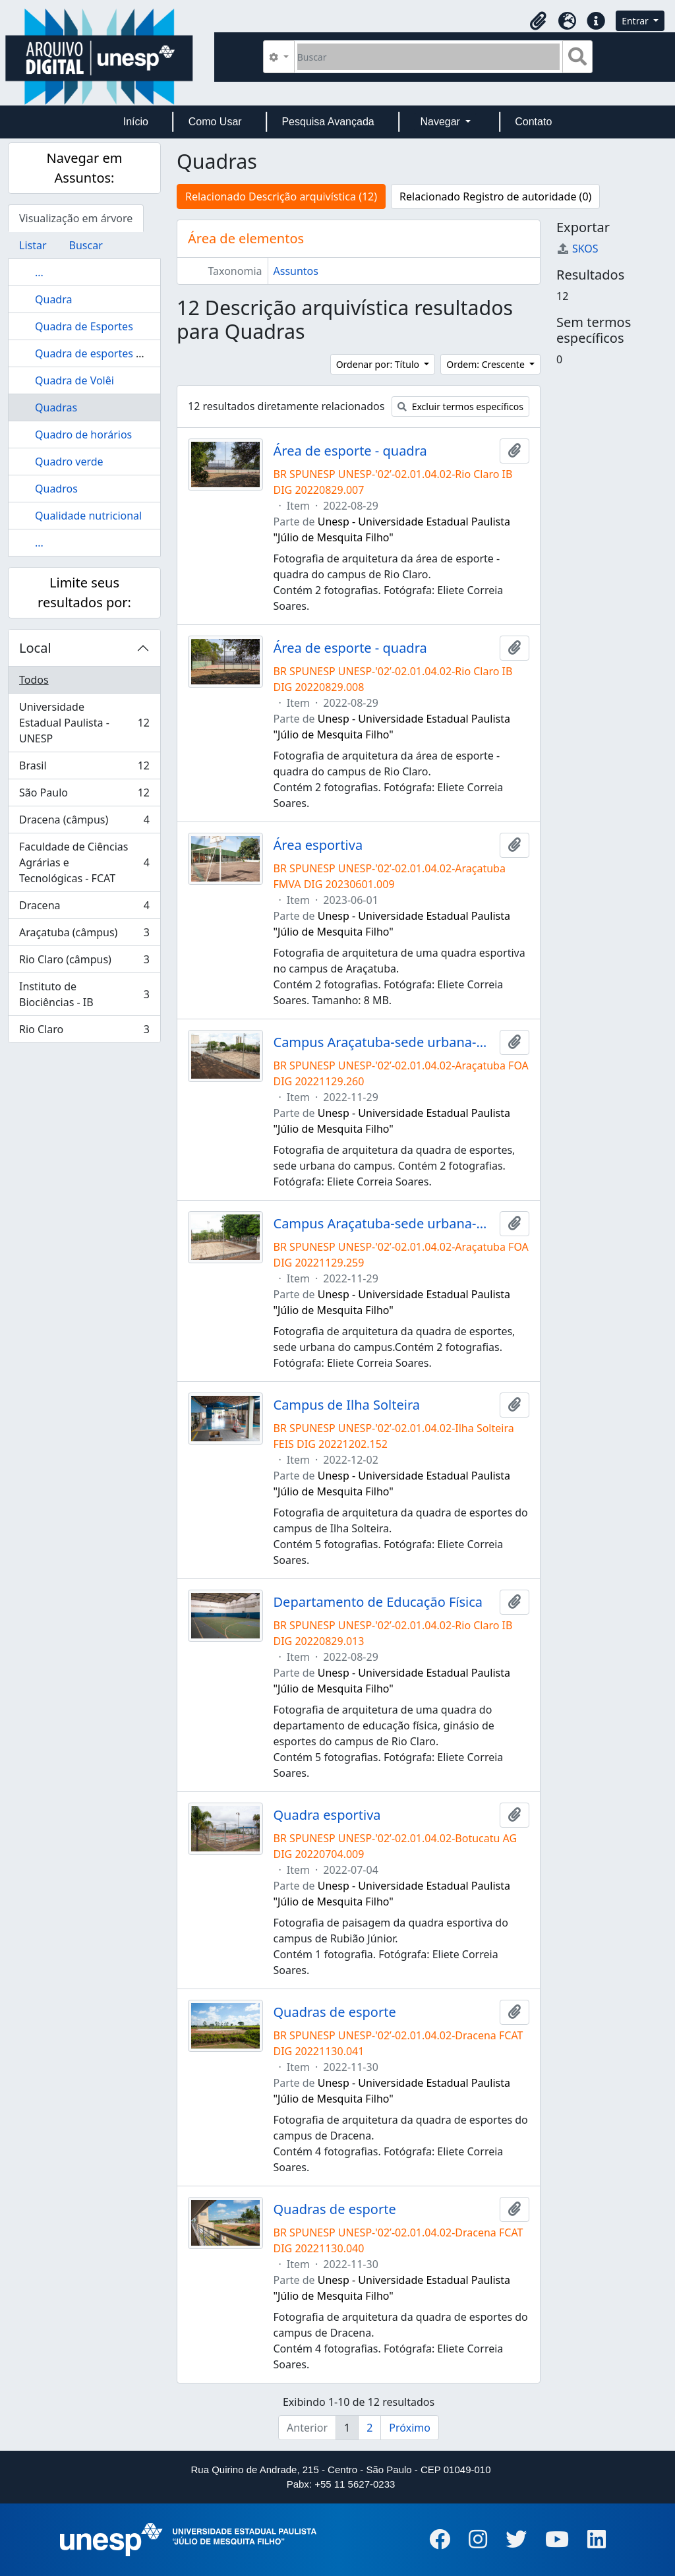 This screenshot has height=2576, width=675. What do you see at coordinates (84, 862) in the screenshot?
I see `Faculdade de Ciências Agrárias e Tecnológicas - FCAT` at bounding box center [84, 862].